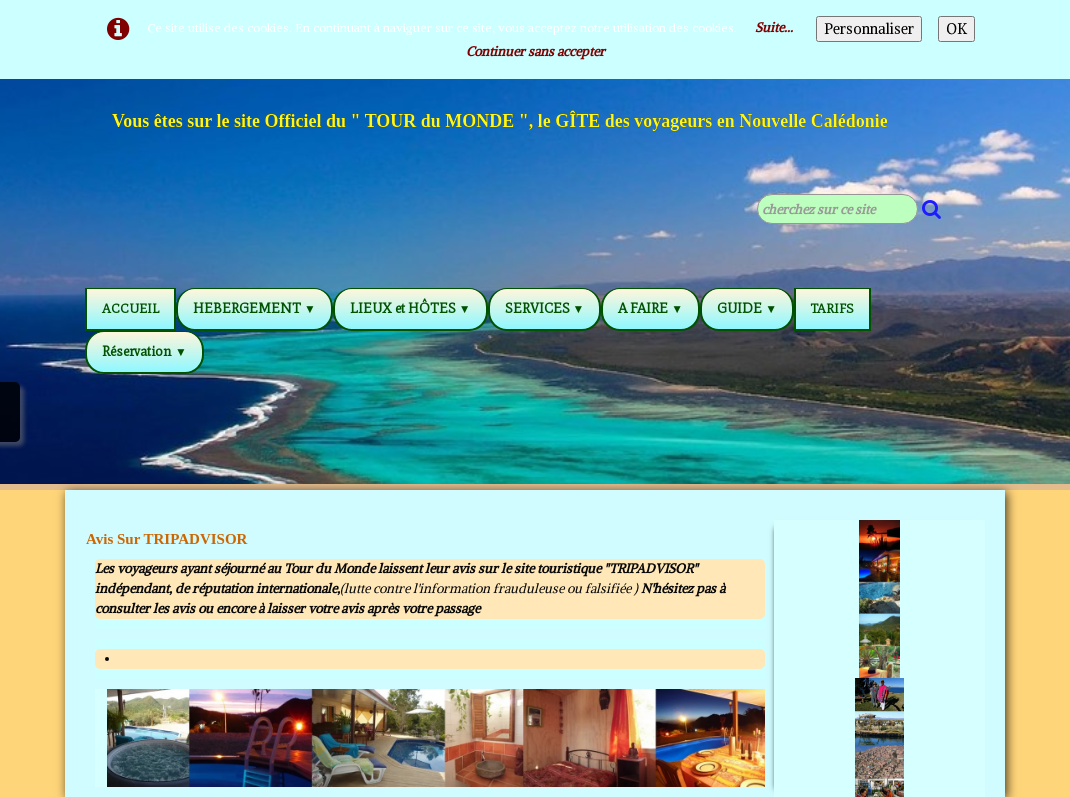 This screenshot has width=1070, height=797. Describe the element at coordinates (774, 27) in the screenshot. I see `Suite...` at that location.